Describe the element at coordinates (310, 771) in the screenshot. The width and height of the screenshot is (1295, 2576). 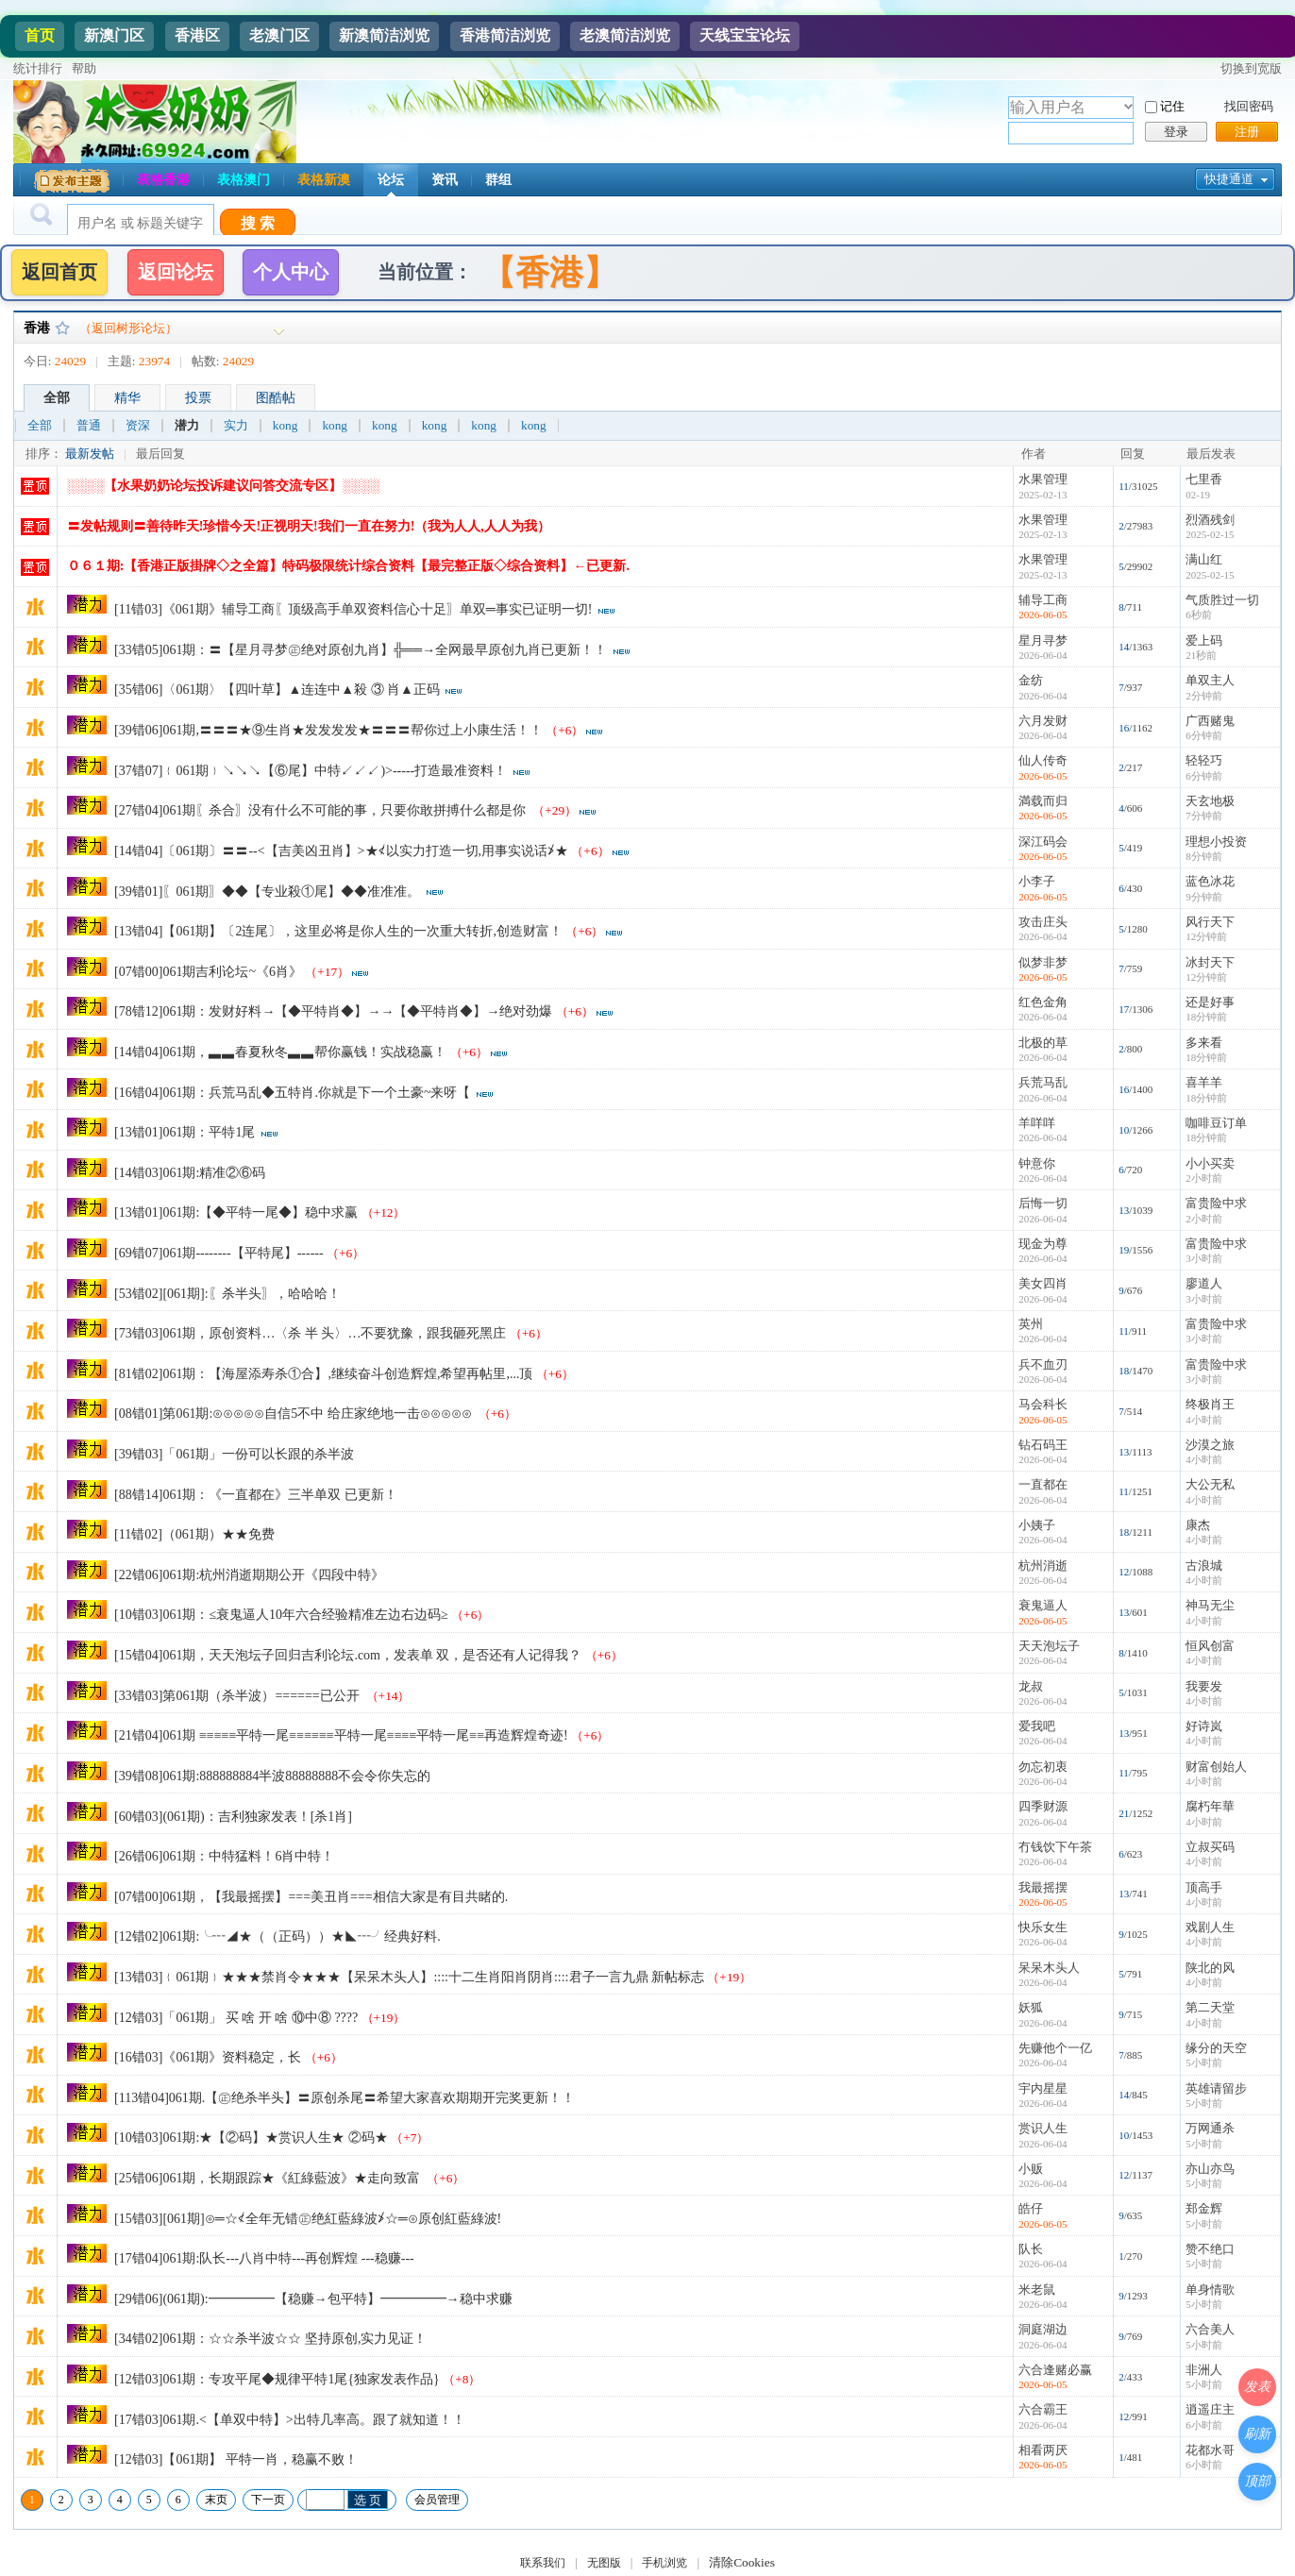
I see `[37错07]﹛061期﹜↘↘↘【⑥尾】中特↙↙↙)>-----打造最准资料！` at that location.